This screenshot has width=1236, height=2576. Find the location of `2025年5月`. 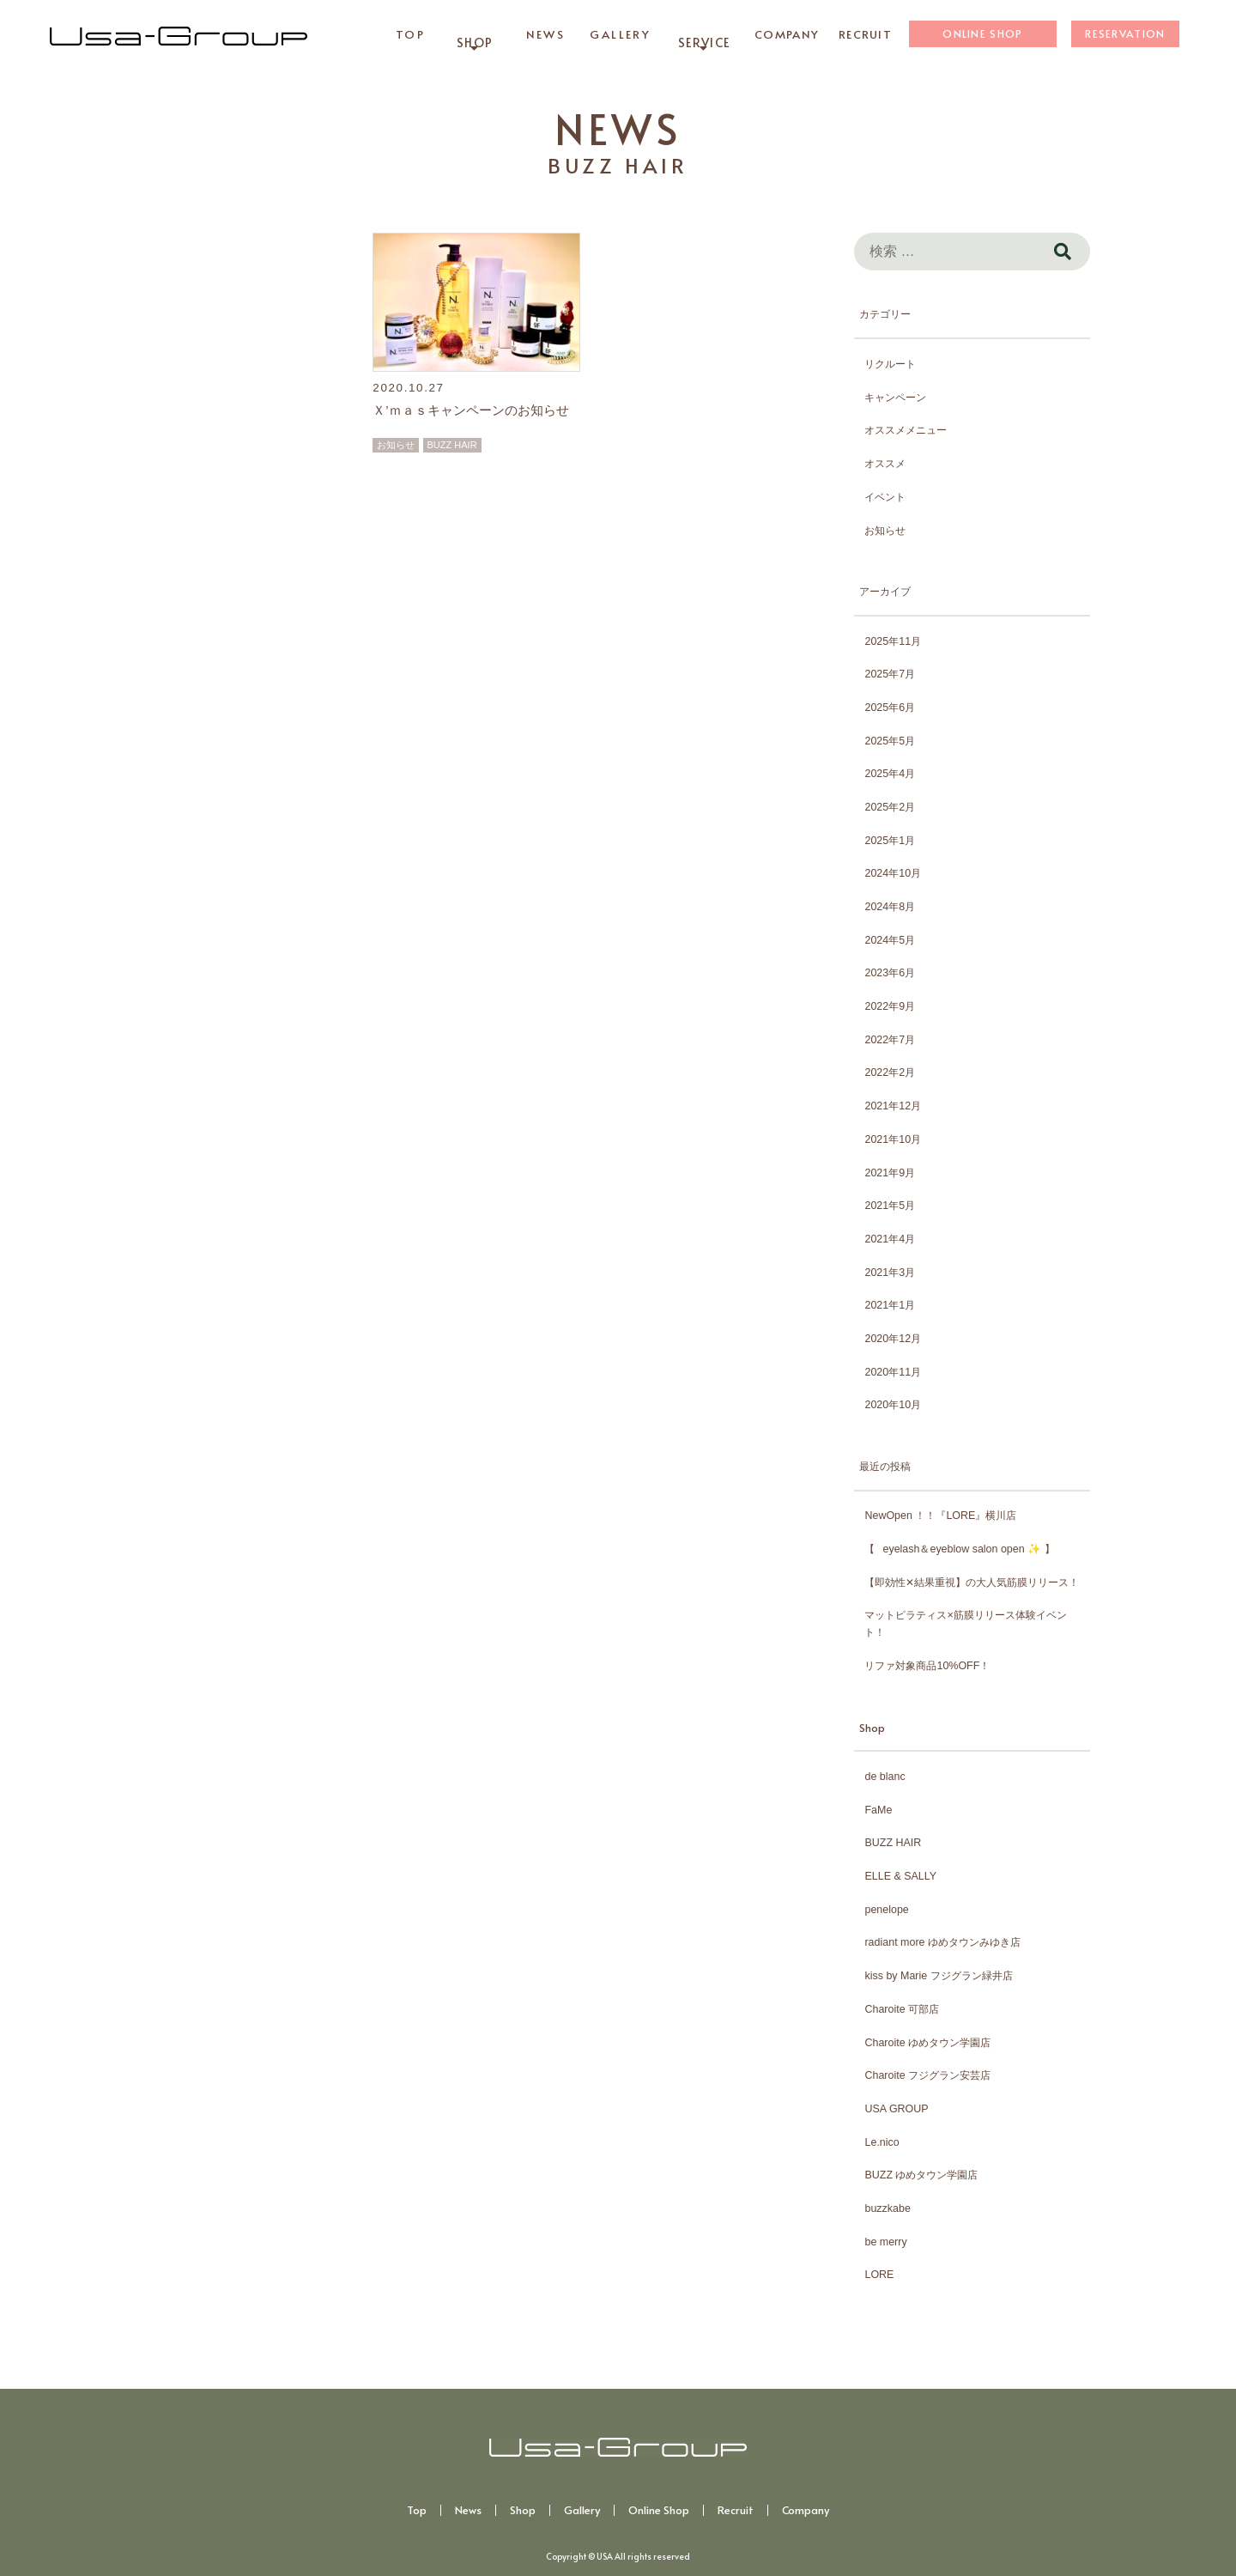

2025年5月 is located at coordinates (889, 741).